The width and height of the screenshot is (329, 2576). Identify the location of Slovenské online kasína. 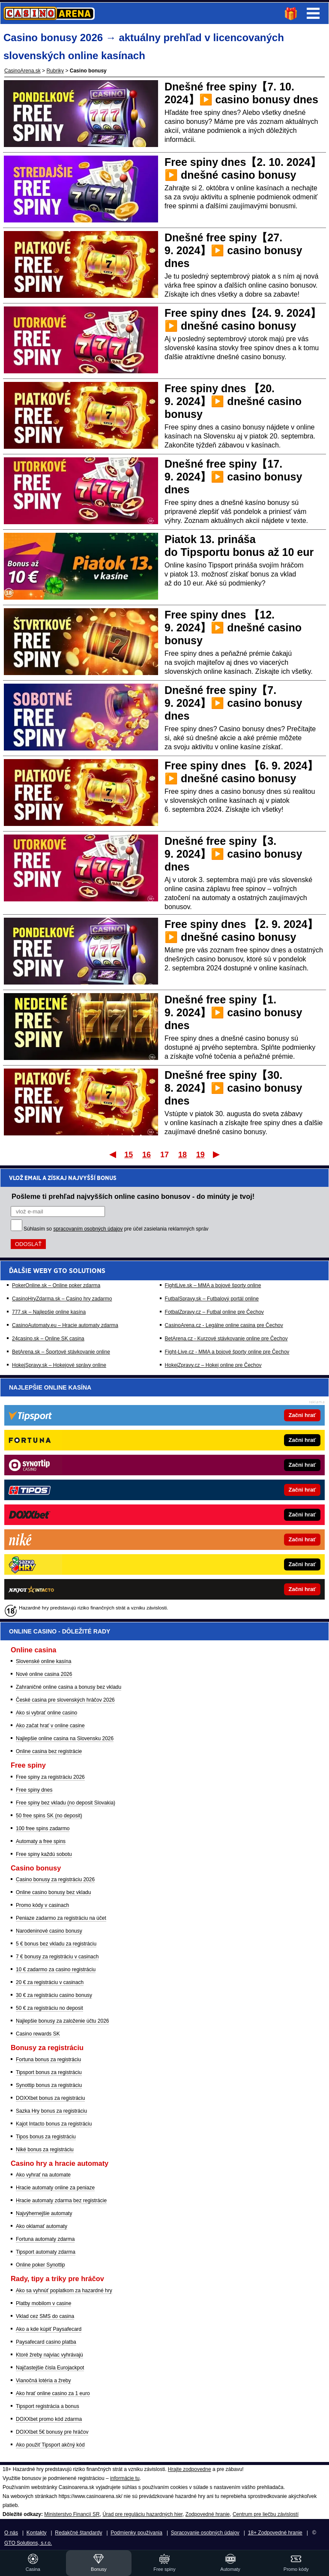
(43, 1661).